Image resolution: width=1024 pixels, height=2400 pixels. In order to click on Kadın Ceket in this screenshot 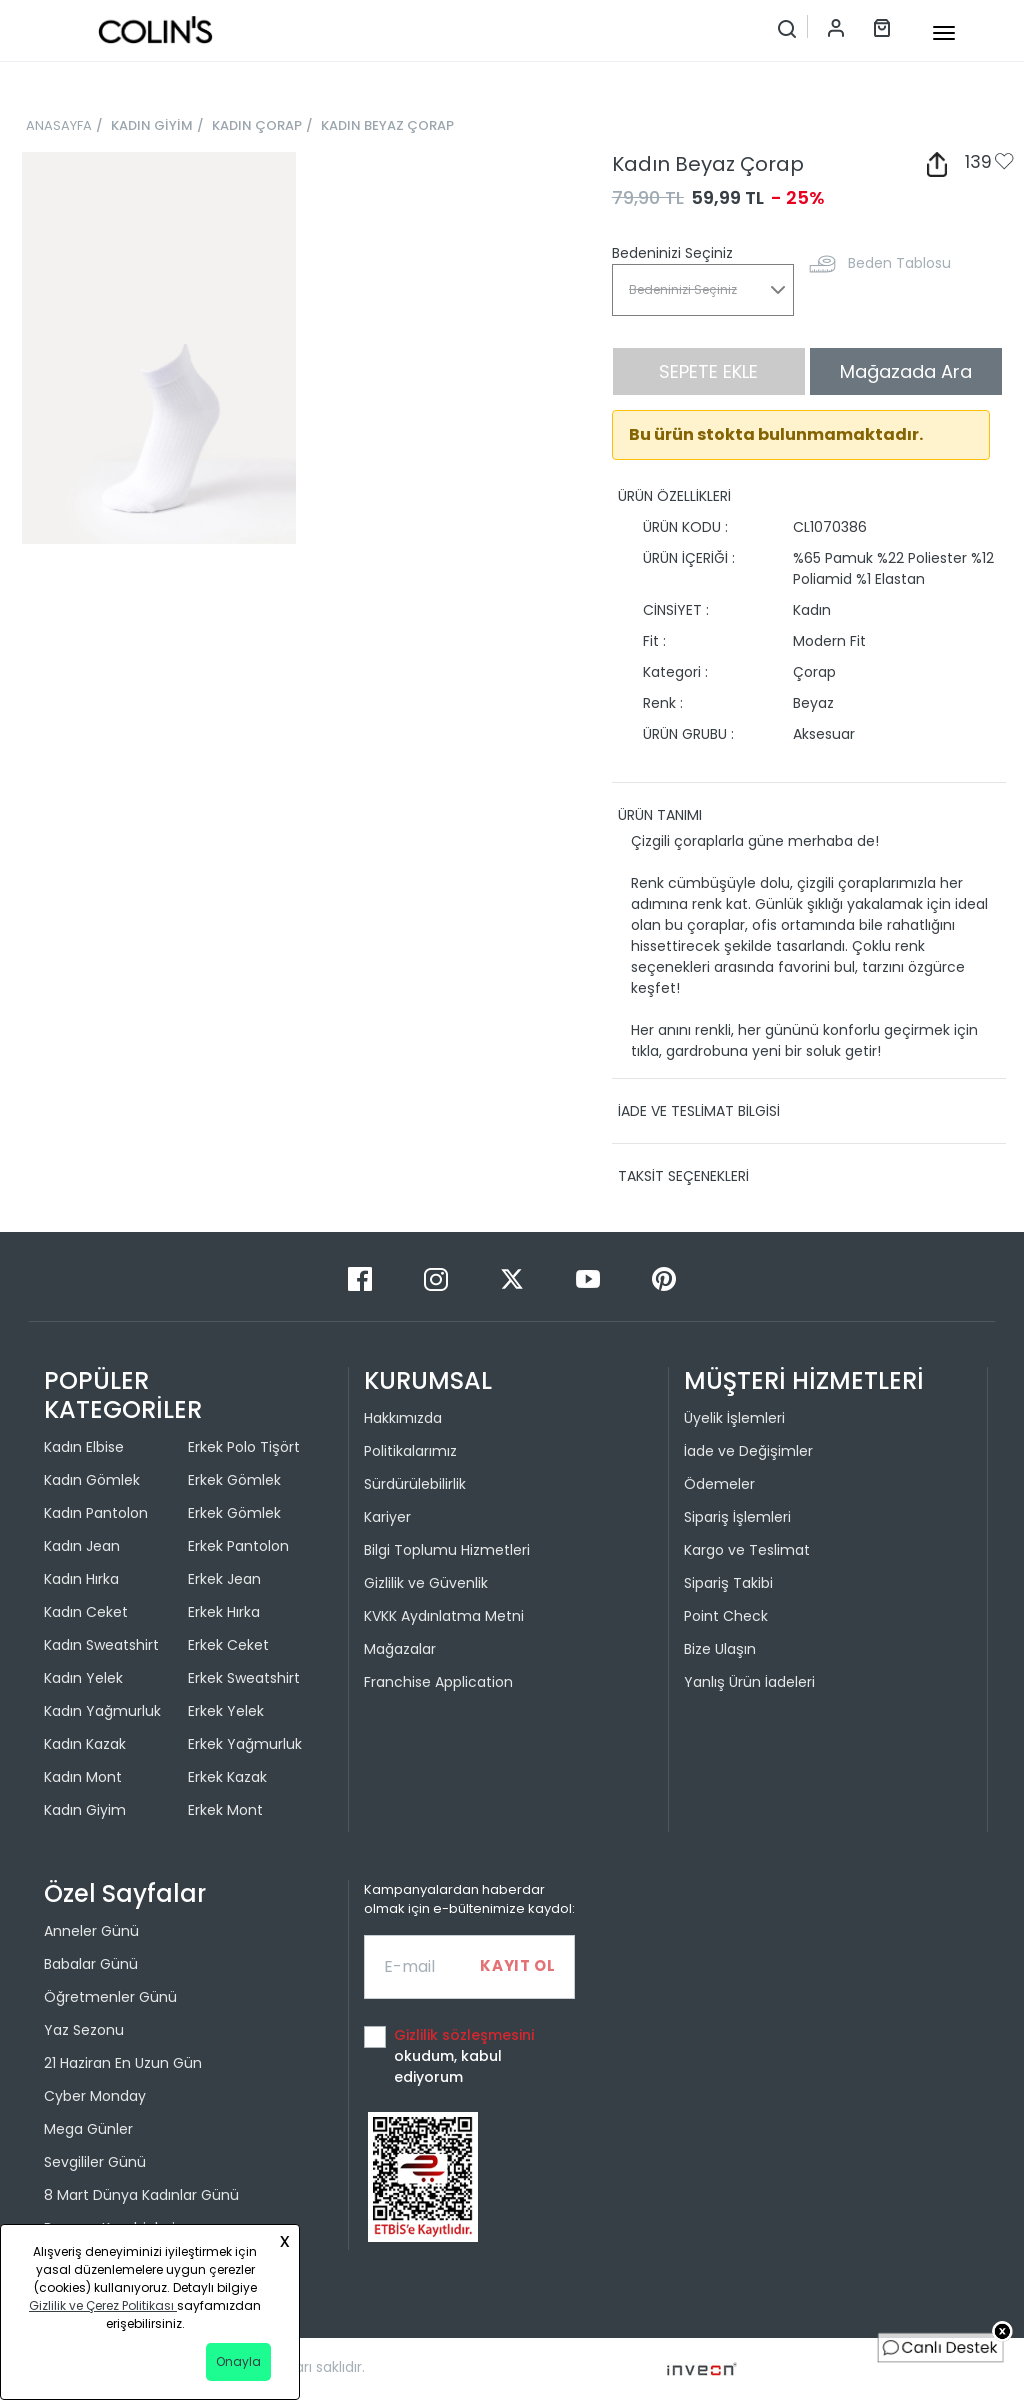, I will do `click(86, 1612)`.